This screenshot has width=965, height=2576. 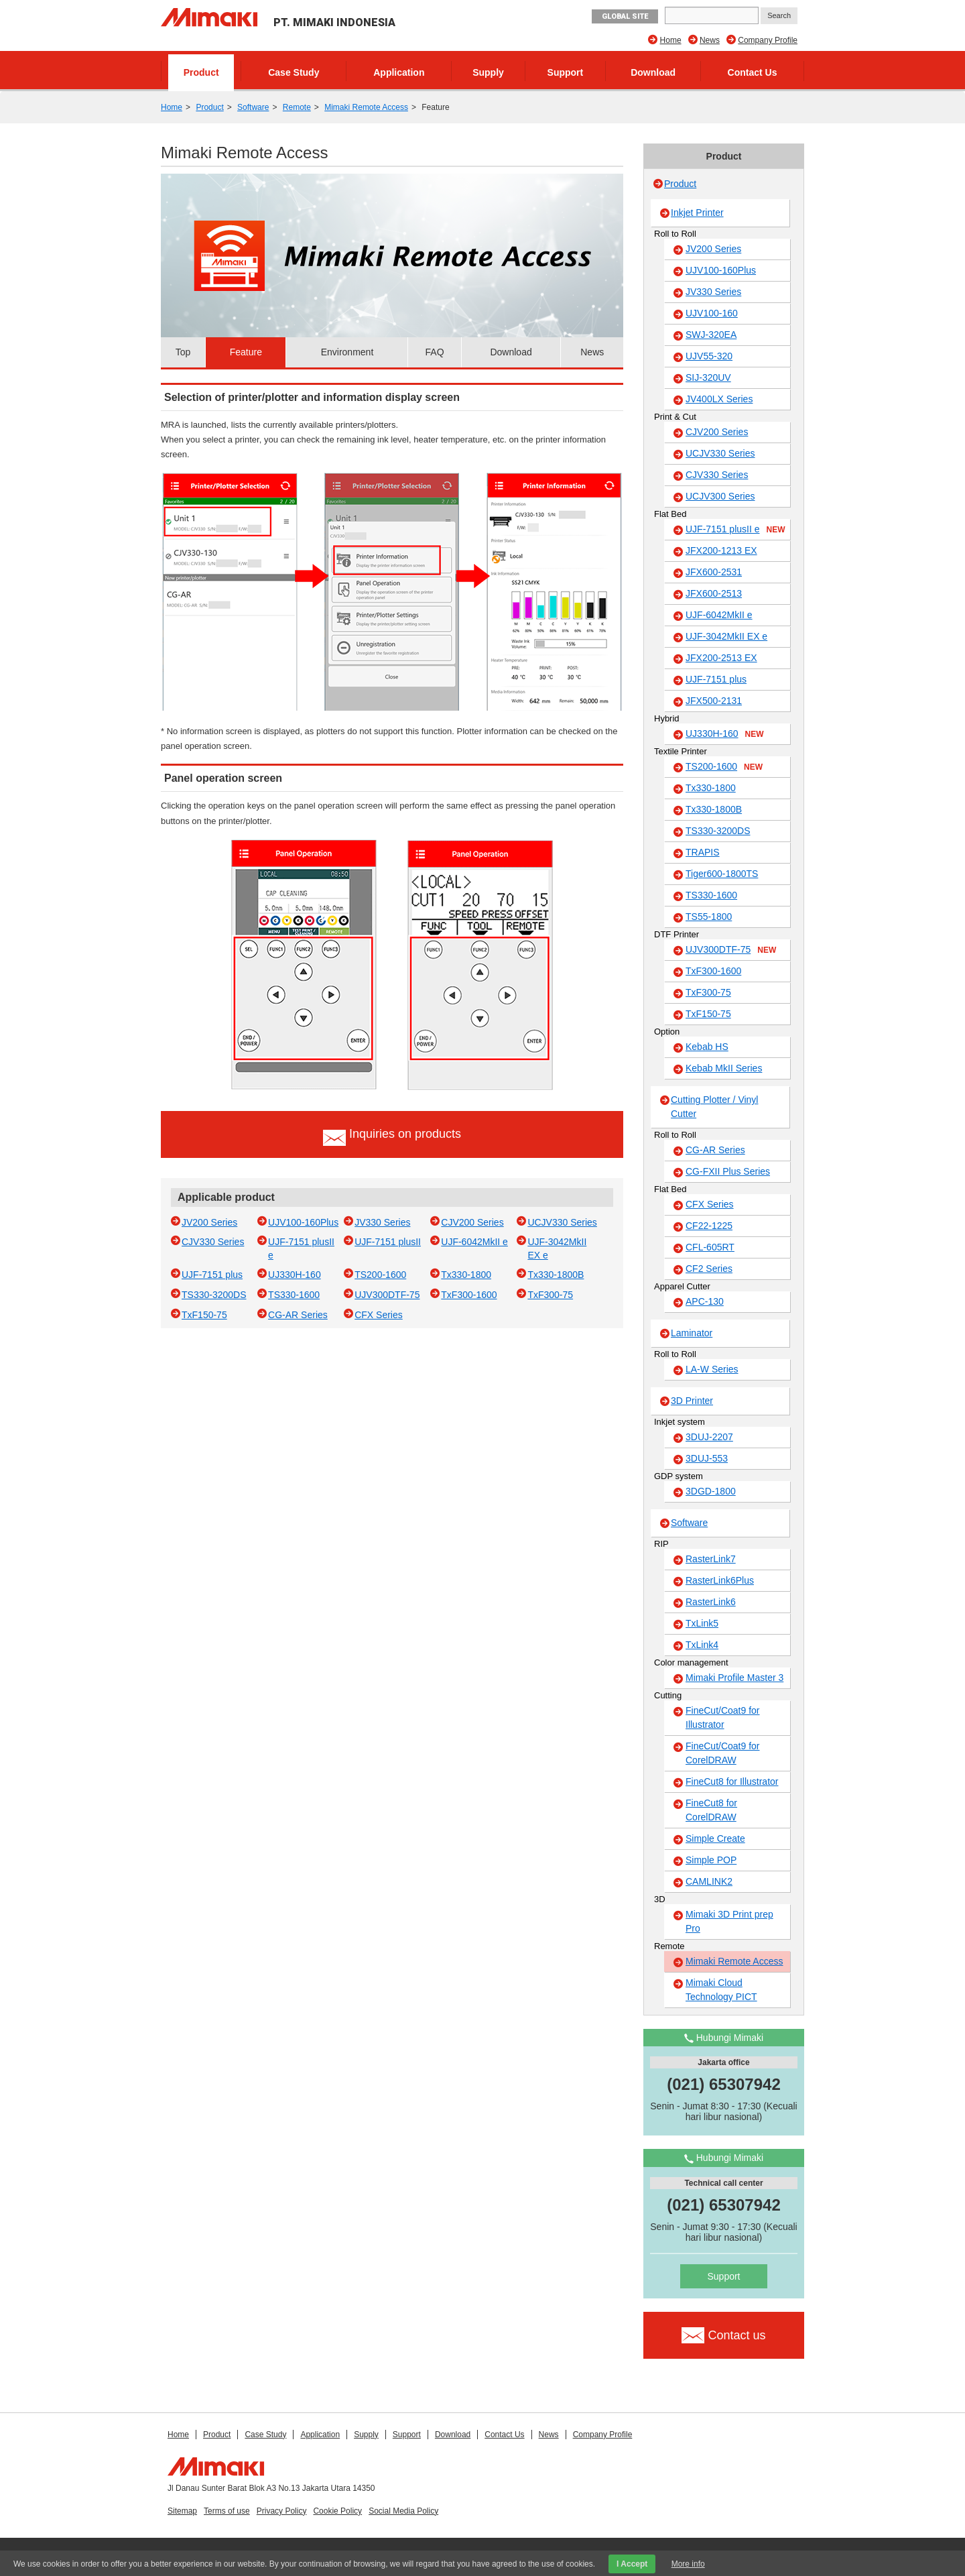 I want to click on Mimaki Remote Access, so click(x=366, y=107).